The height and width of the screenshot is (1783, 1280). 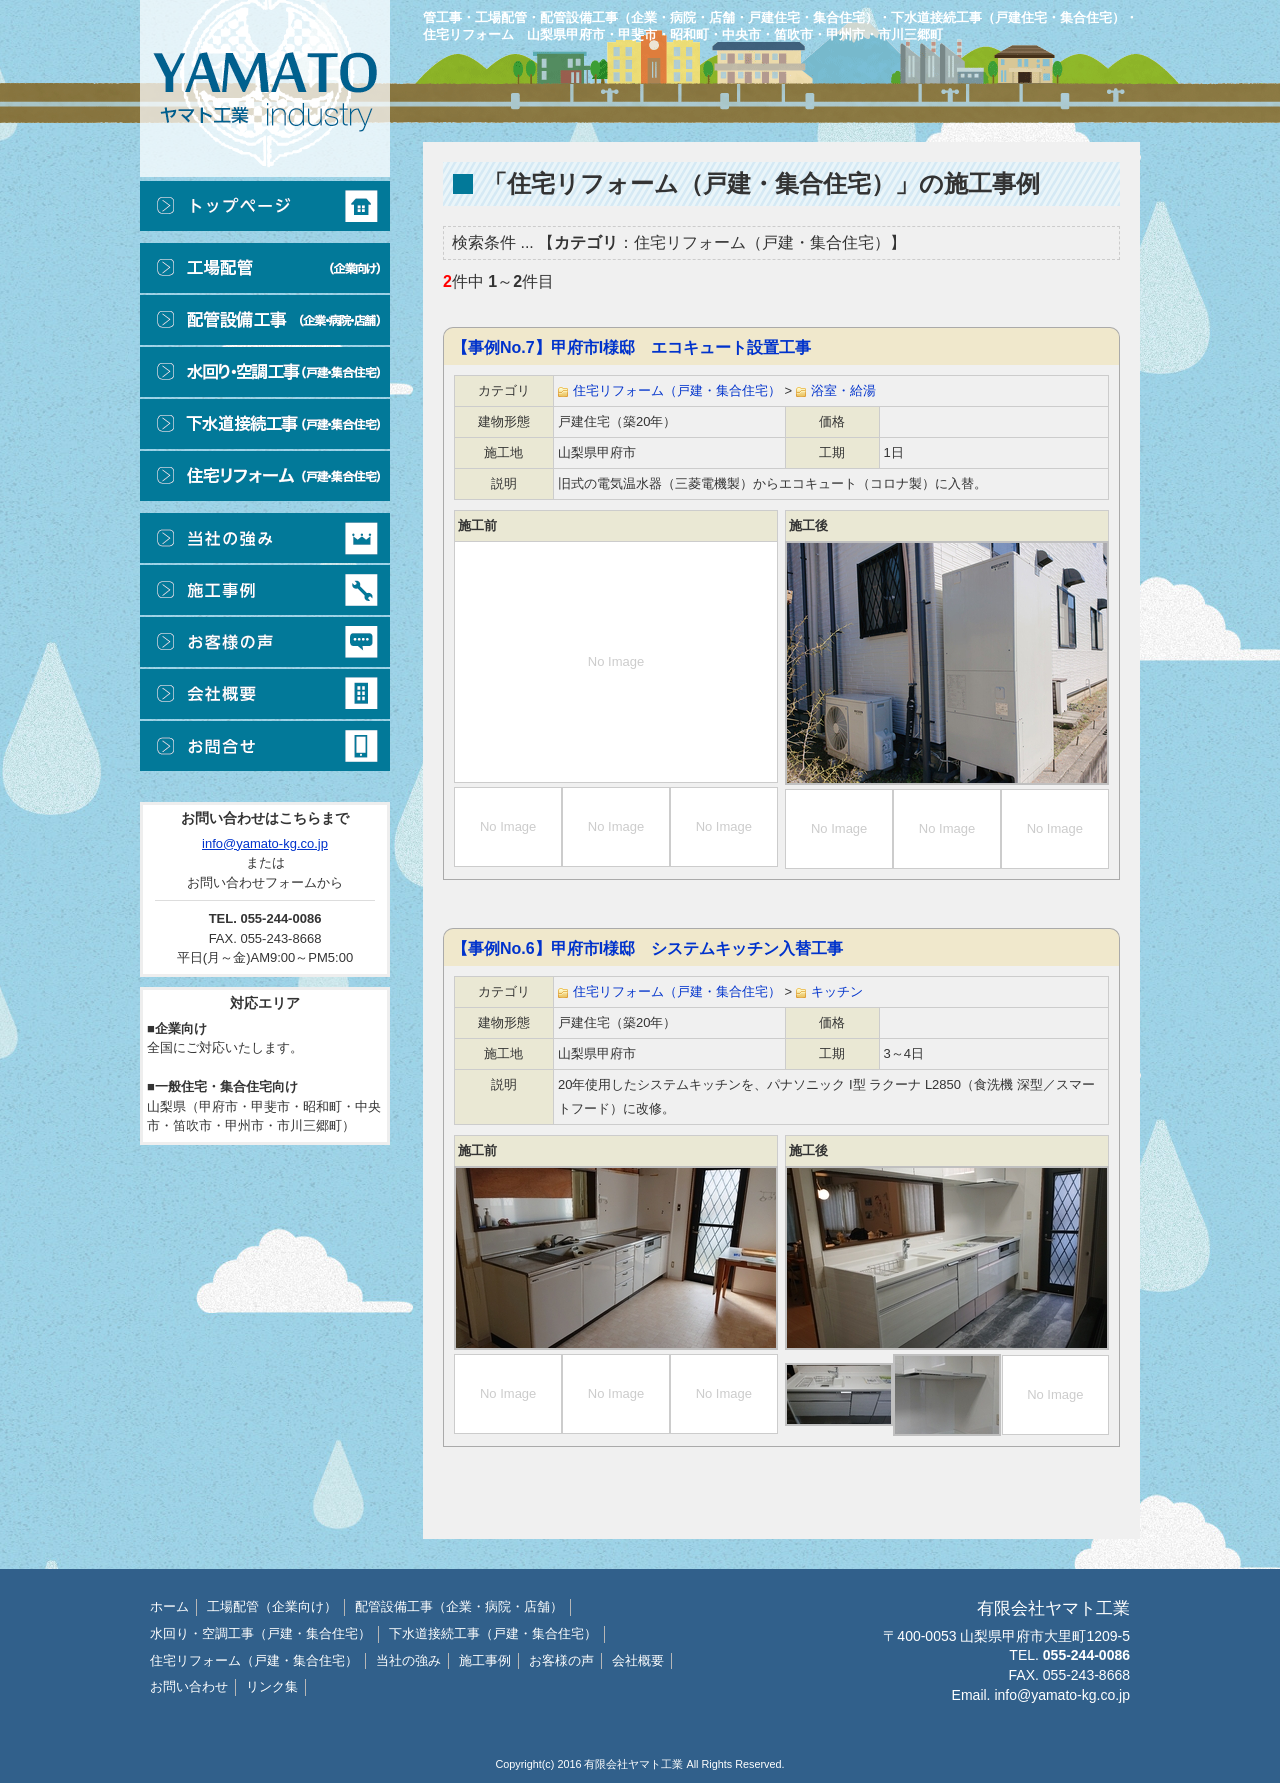 I want to click on 施工事例, so click(x=485, y=1660).